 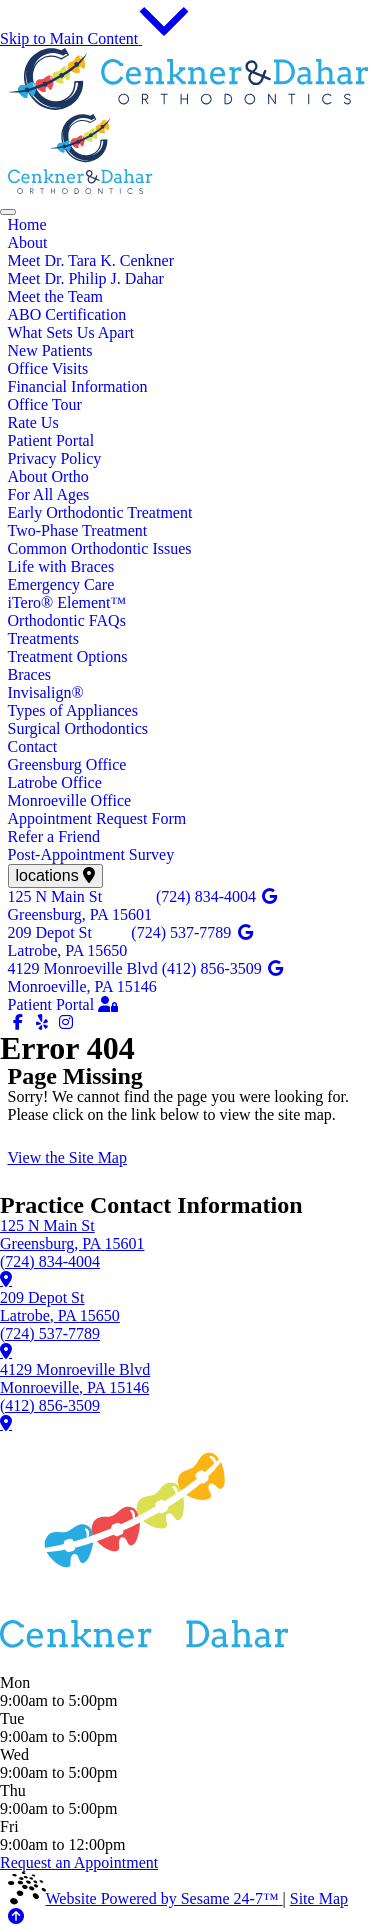 I want to click on [review us on google], so click(x=270, y=897).